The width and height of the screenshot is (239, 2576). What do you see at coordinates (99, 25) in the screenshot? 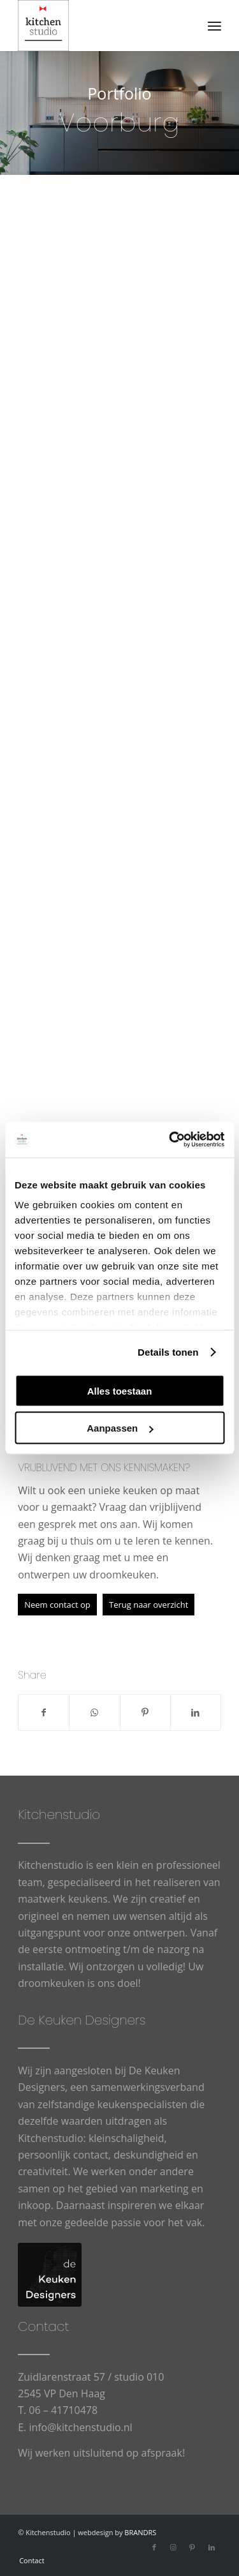
I see `[cropped-logowit-3.png]` at bounding box center [99, 25].